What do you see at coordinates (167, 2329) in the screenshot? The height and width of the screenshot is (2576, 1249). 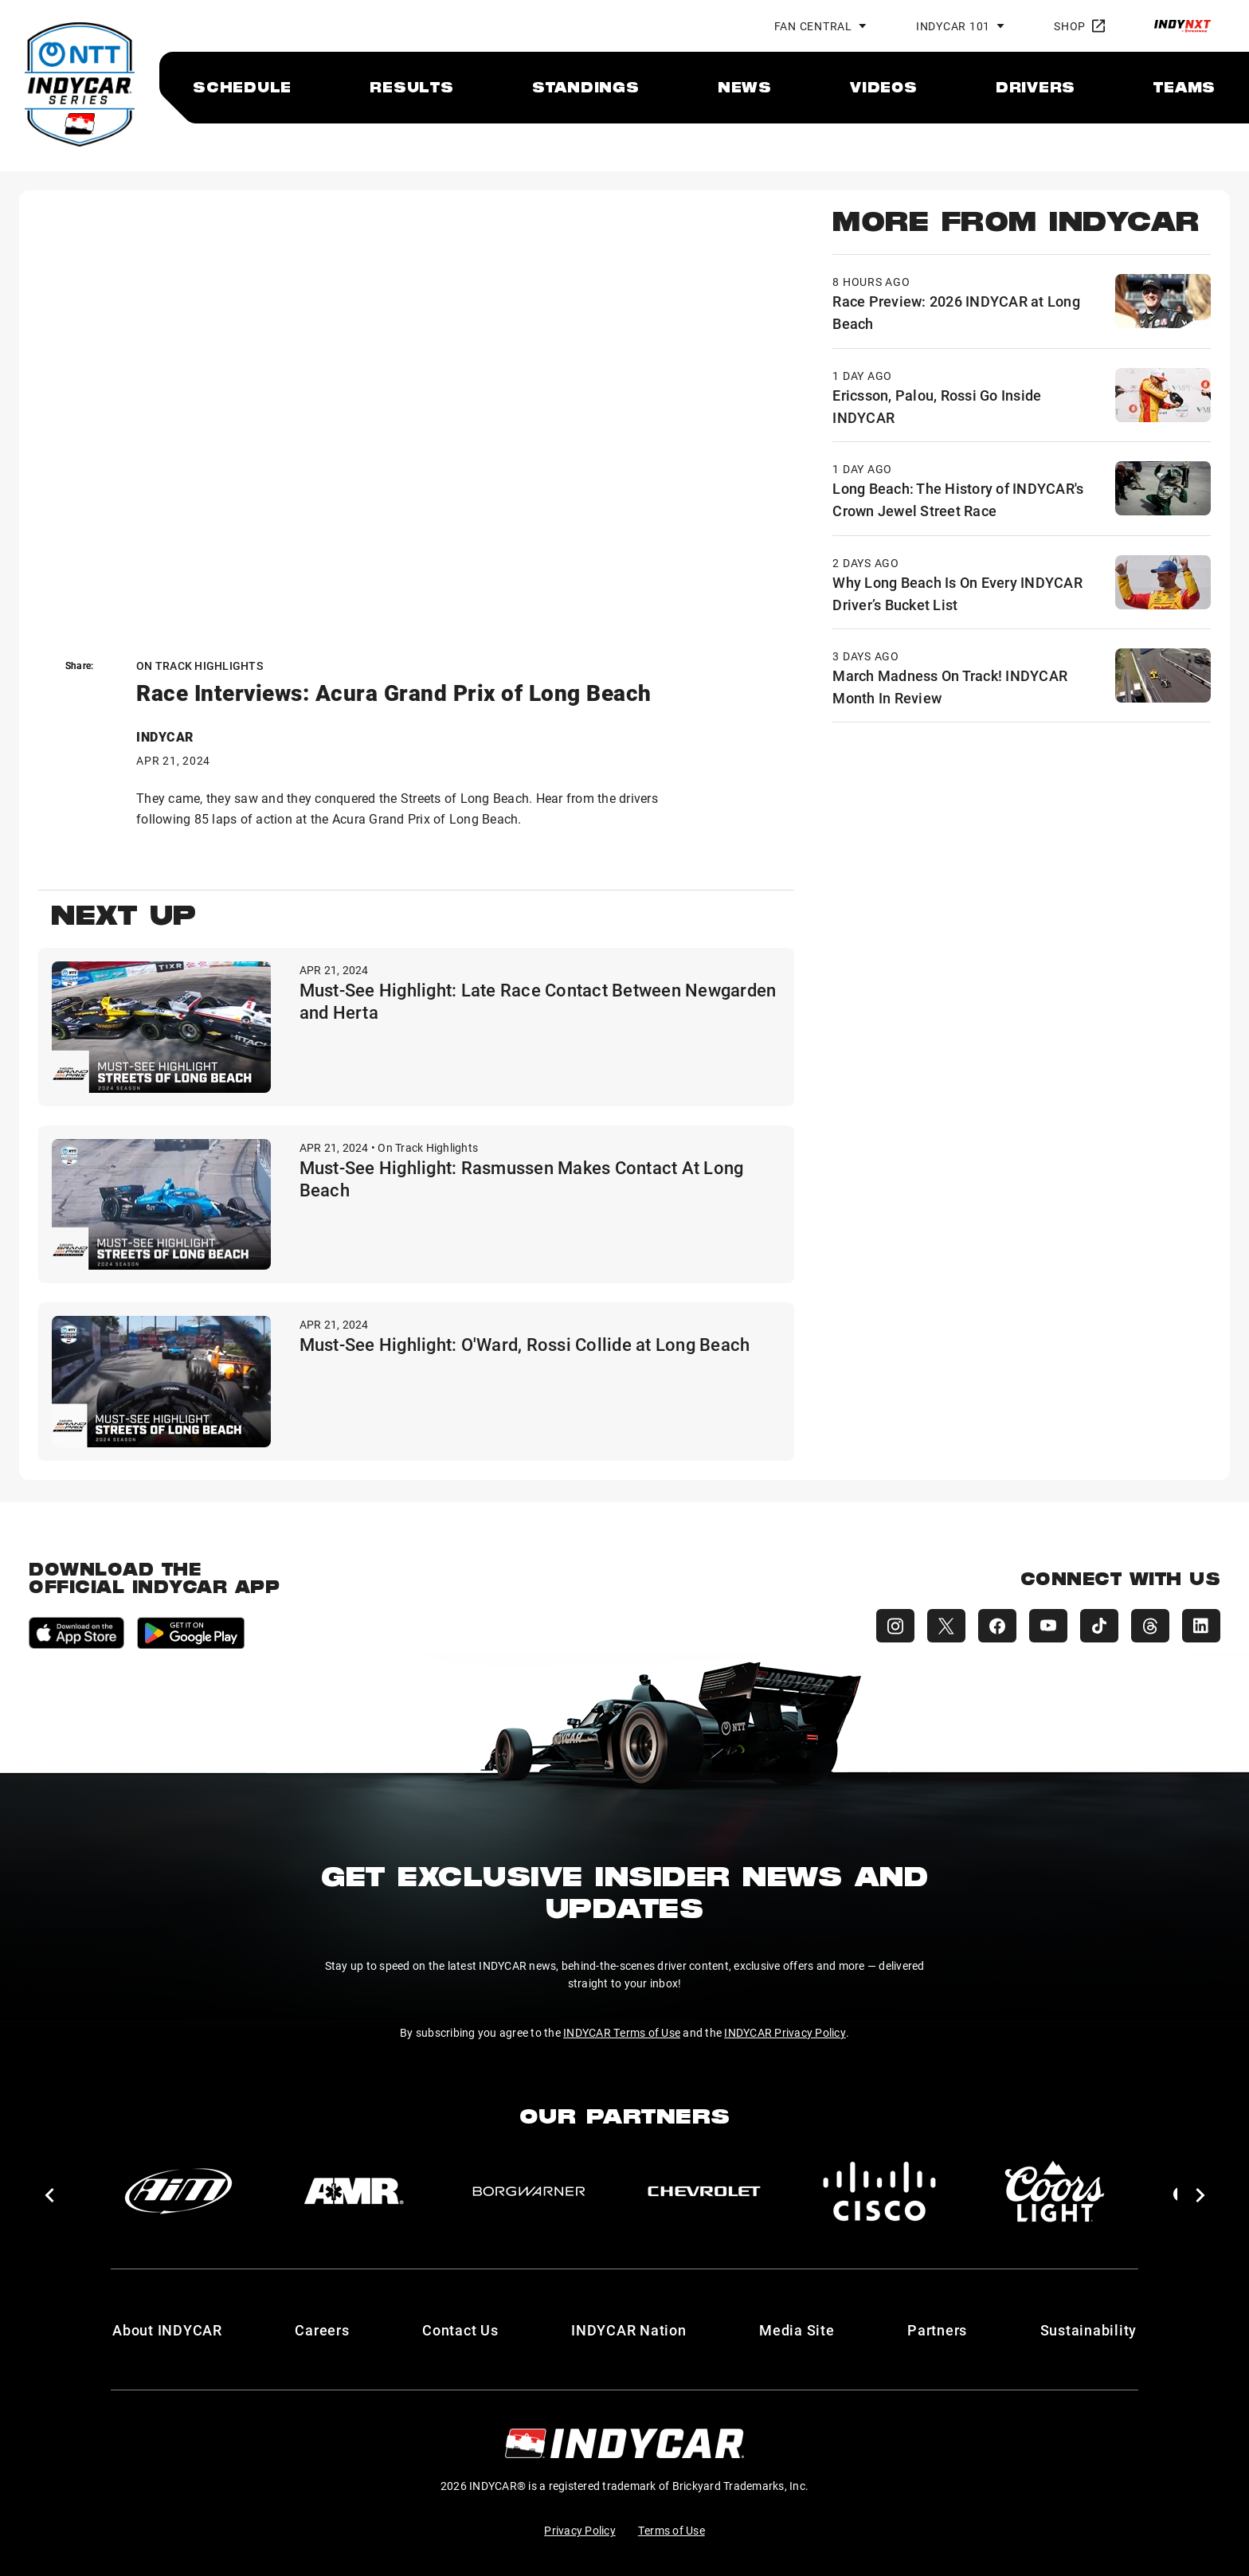 I see `About INDYCAR` at bounding box center [167, 2329].